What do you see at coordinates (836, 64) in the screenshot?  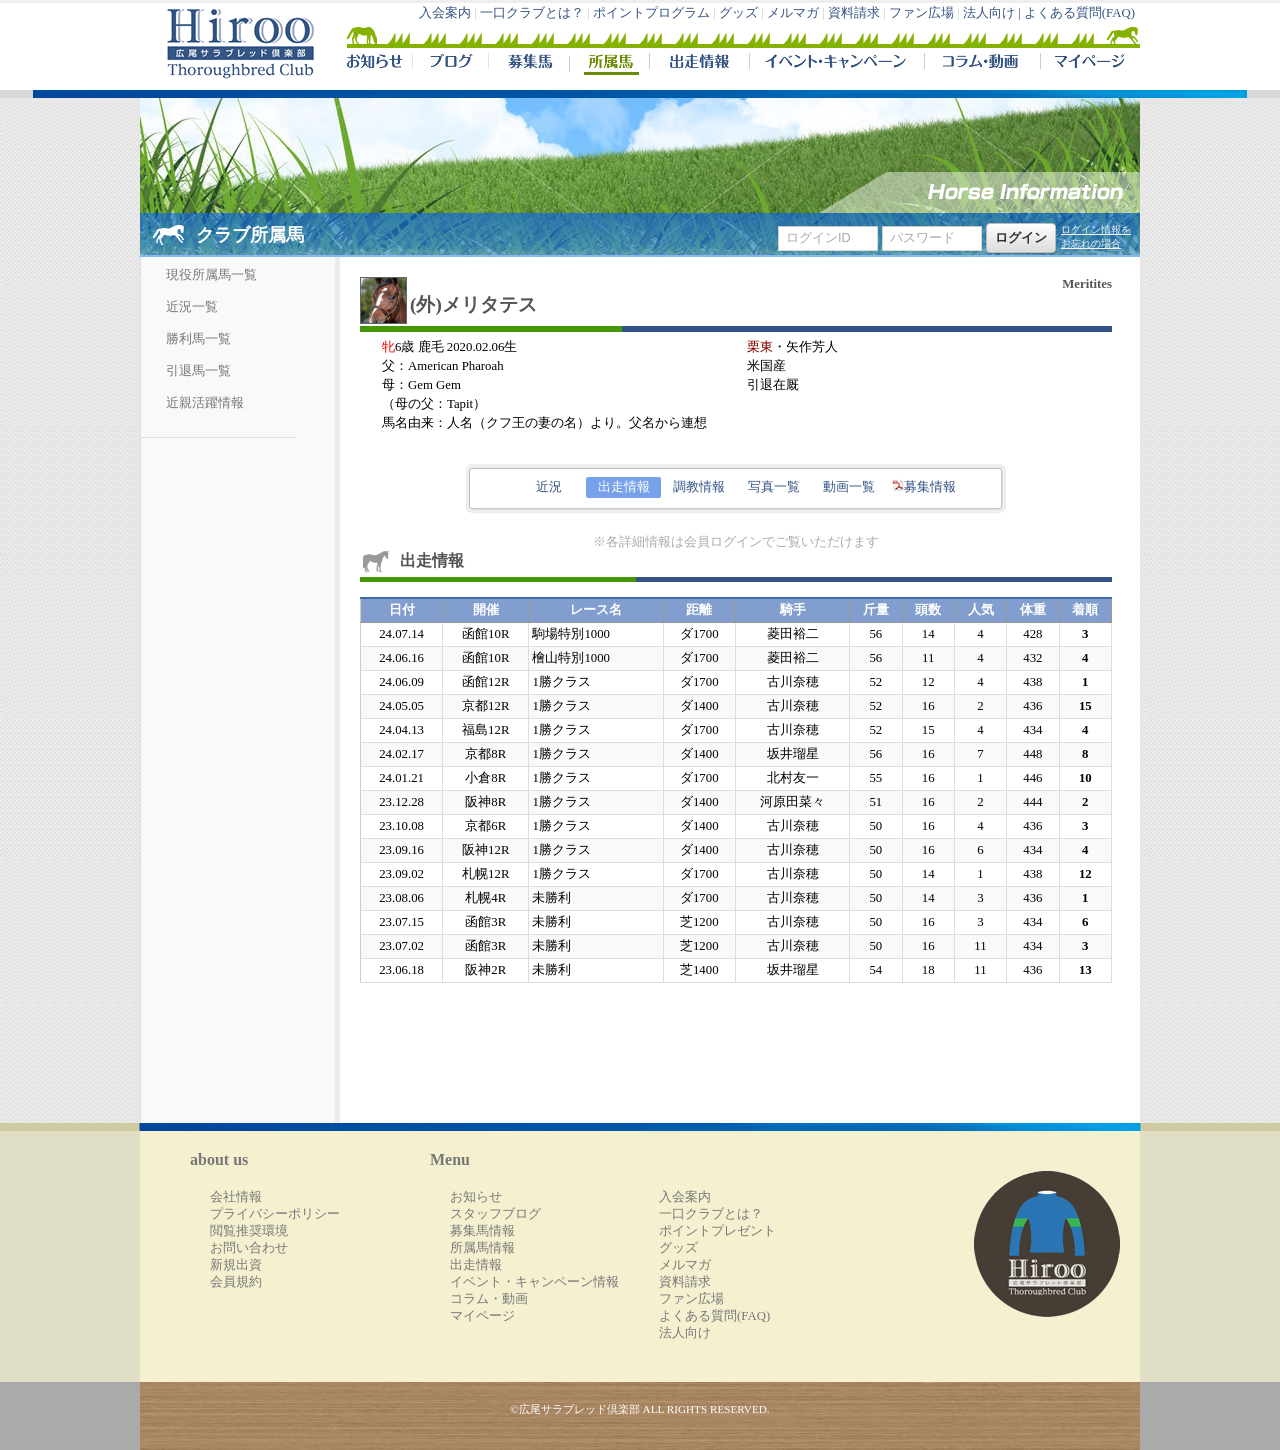 I see `イベント` at bounding box center [836, 64].